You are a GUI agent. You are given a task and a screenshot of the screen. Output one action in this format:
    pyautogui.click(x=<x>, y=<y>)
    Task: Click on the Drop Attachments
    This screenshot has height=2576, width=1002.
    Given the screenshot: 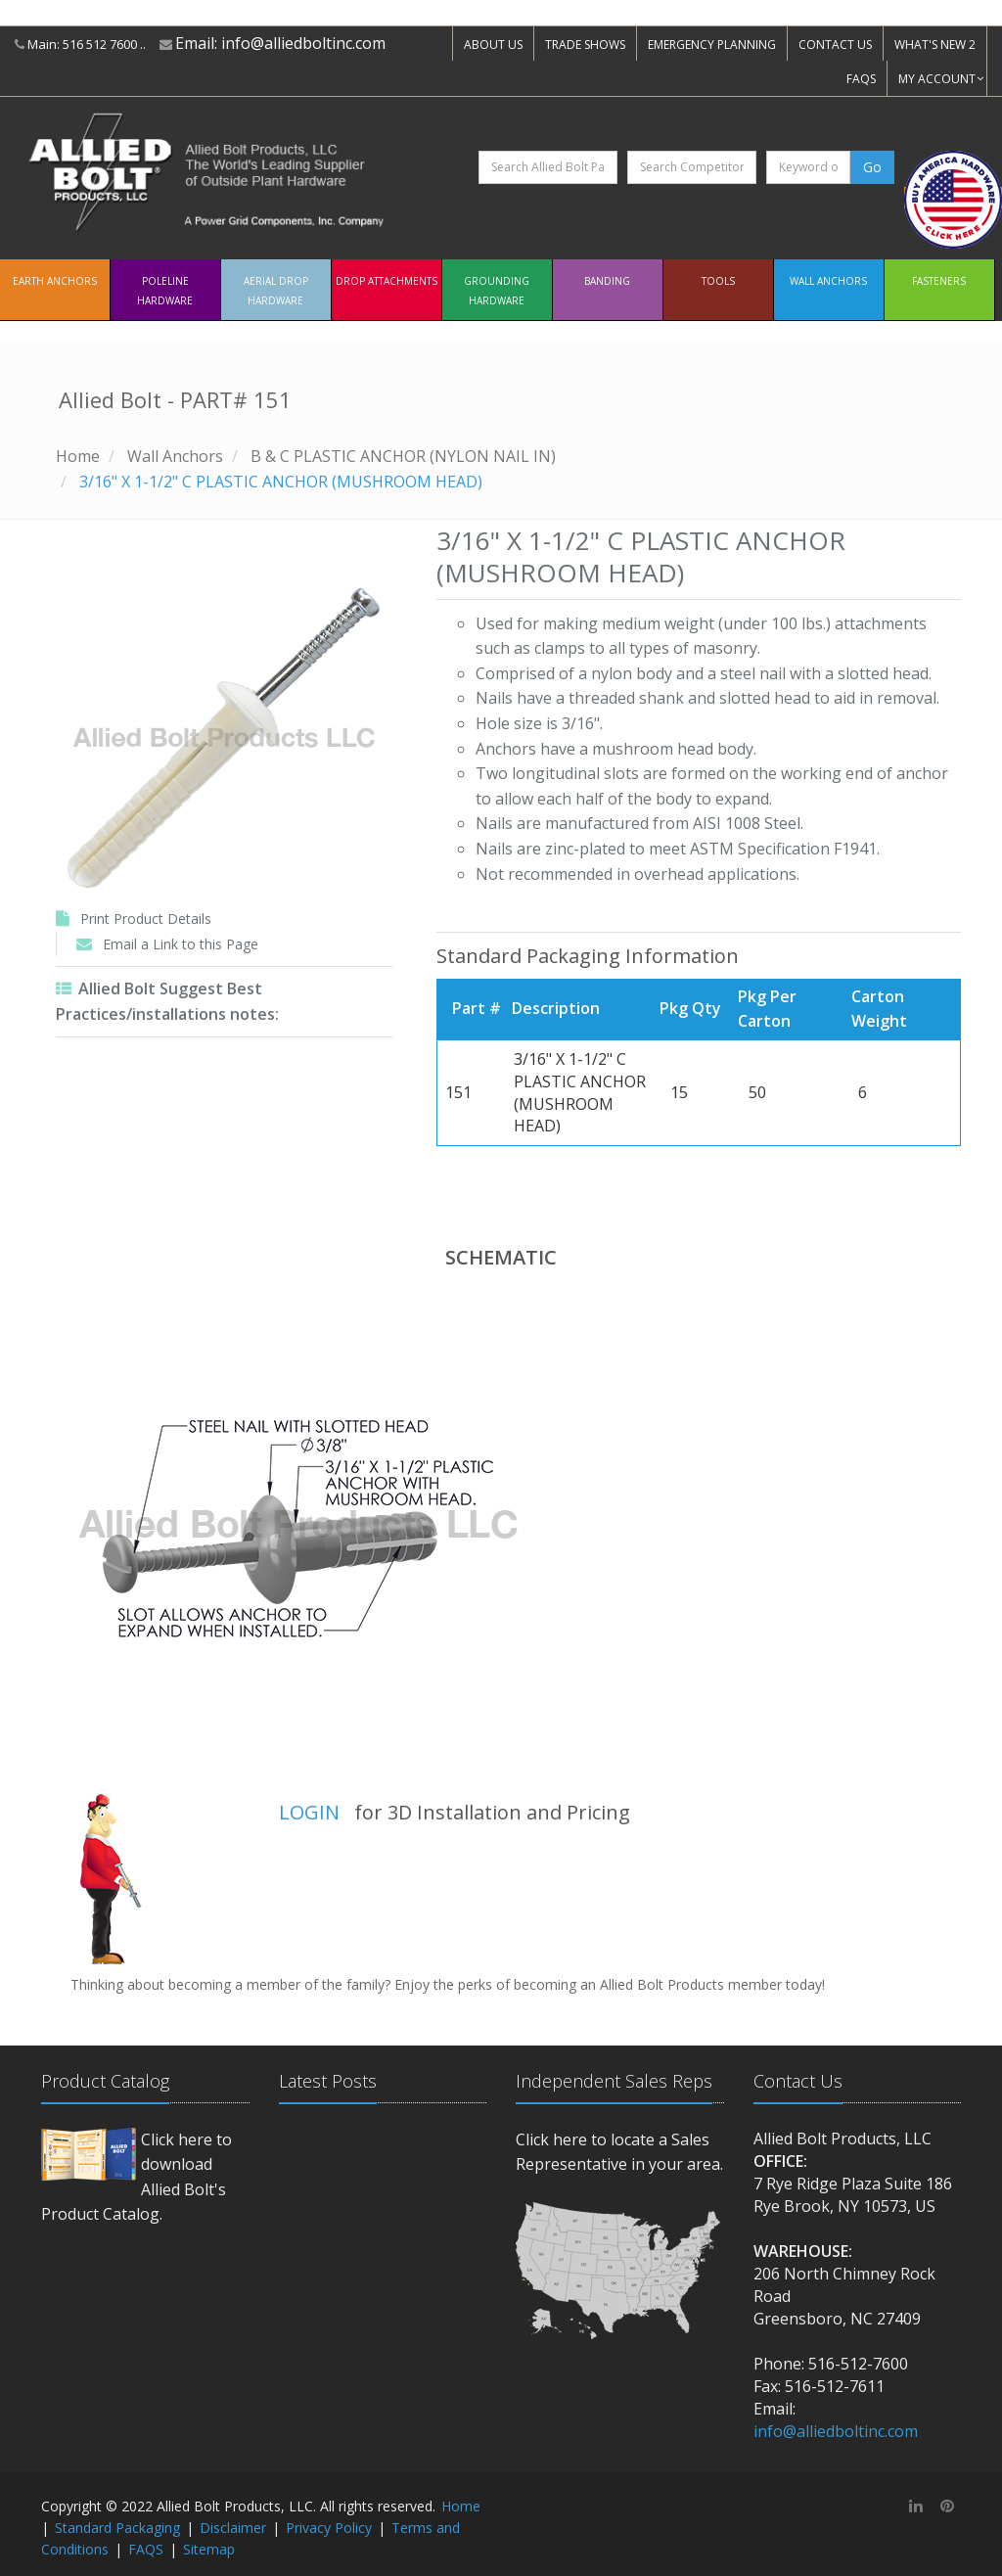 What is the action you would take?
    pyautogui.click(x=386, y=281)
    